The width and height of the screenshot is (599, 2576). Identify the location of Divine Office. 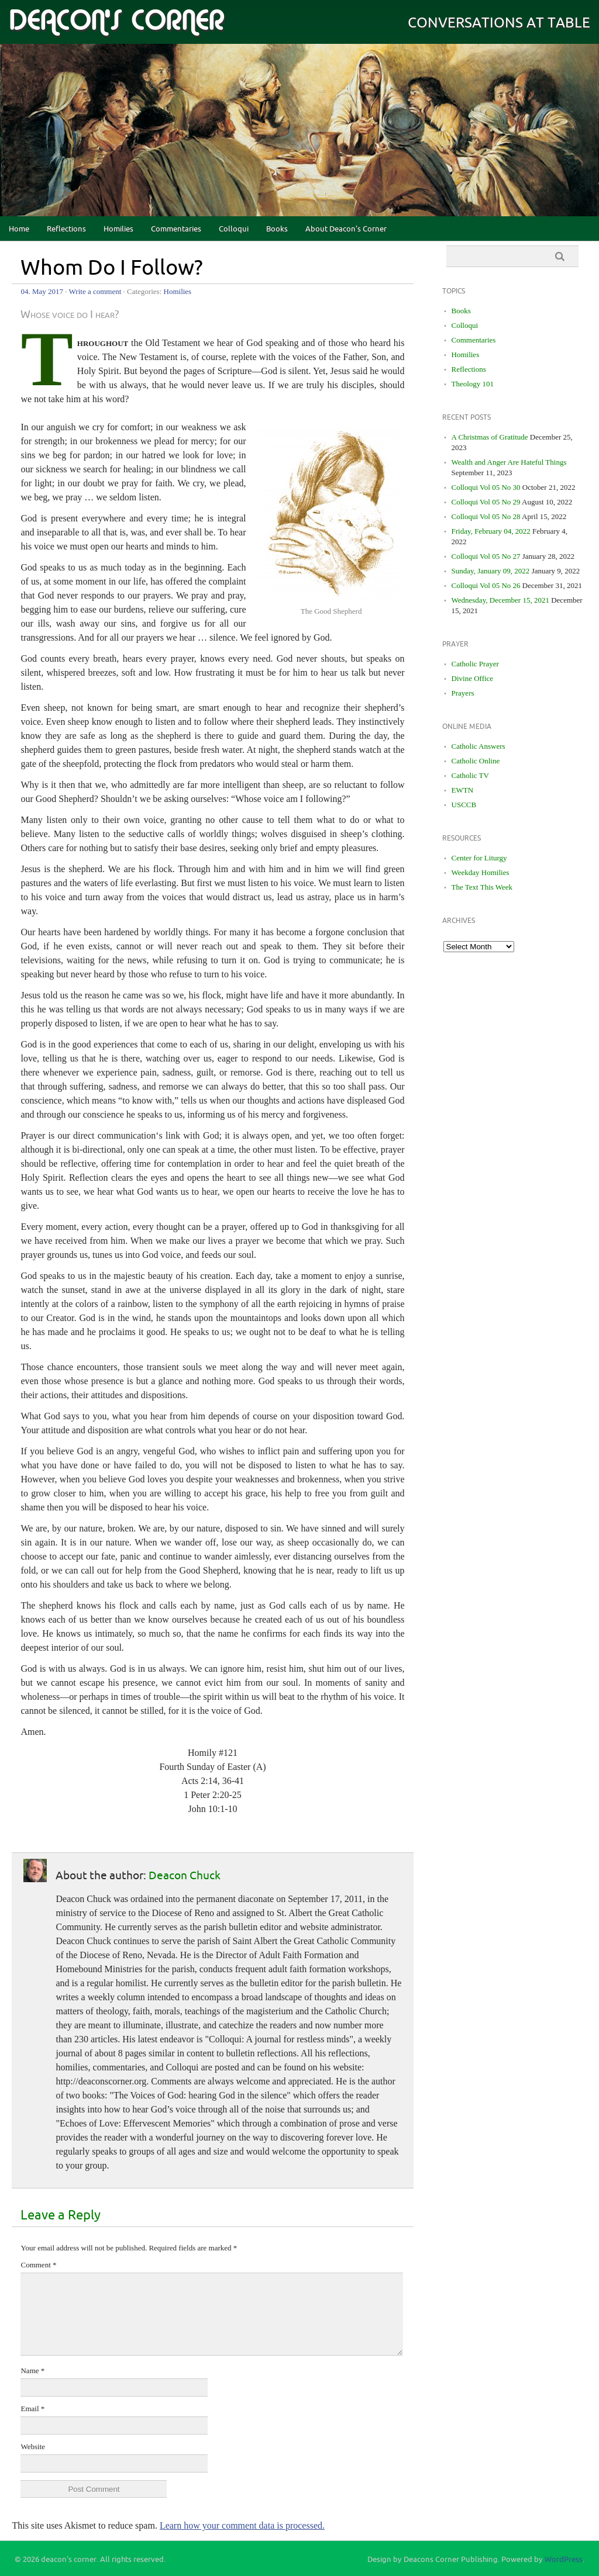
(473, 678).